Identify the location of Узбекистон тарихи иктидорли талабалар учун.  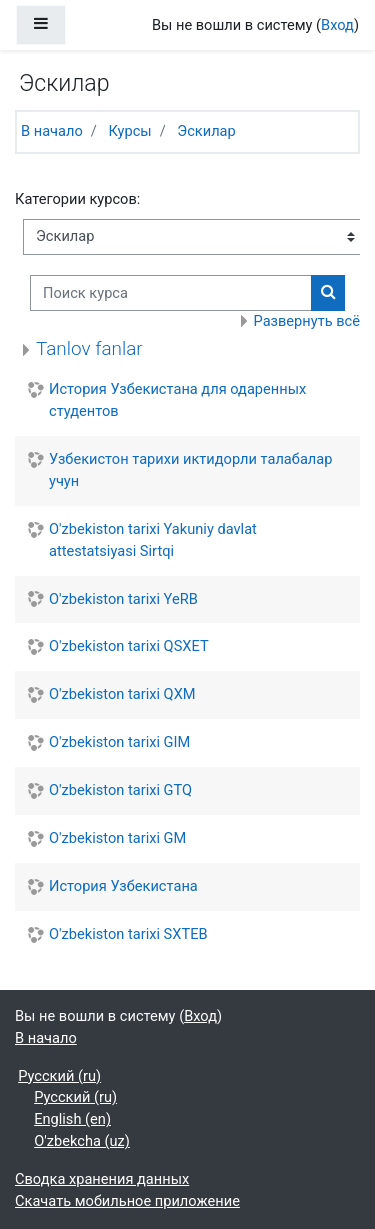
(190, 470).